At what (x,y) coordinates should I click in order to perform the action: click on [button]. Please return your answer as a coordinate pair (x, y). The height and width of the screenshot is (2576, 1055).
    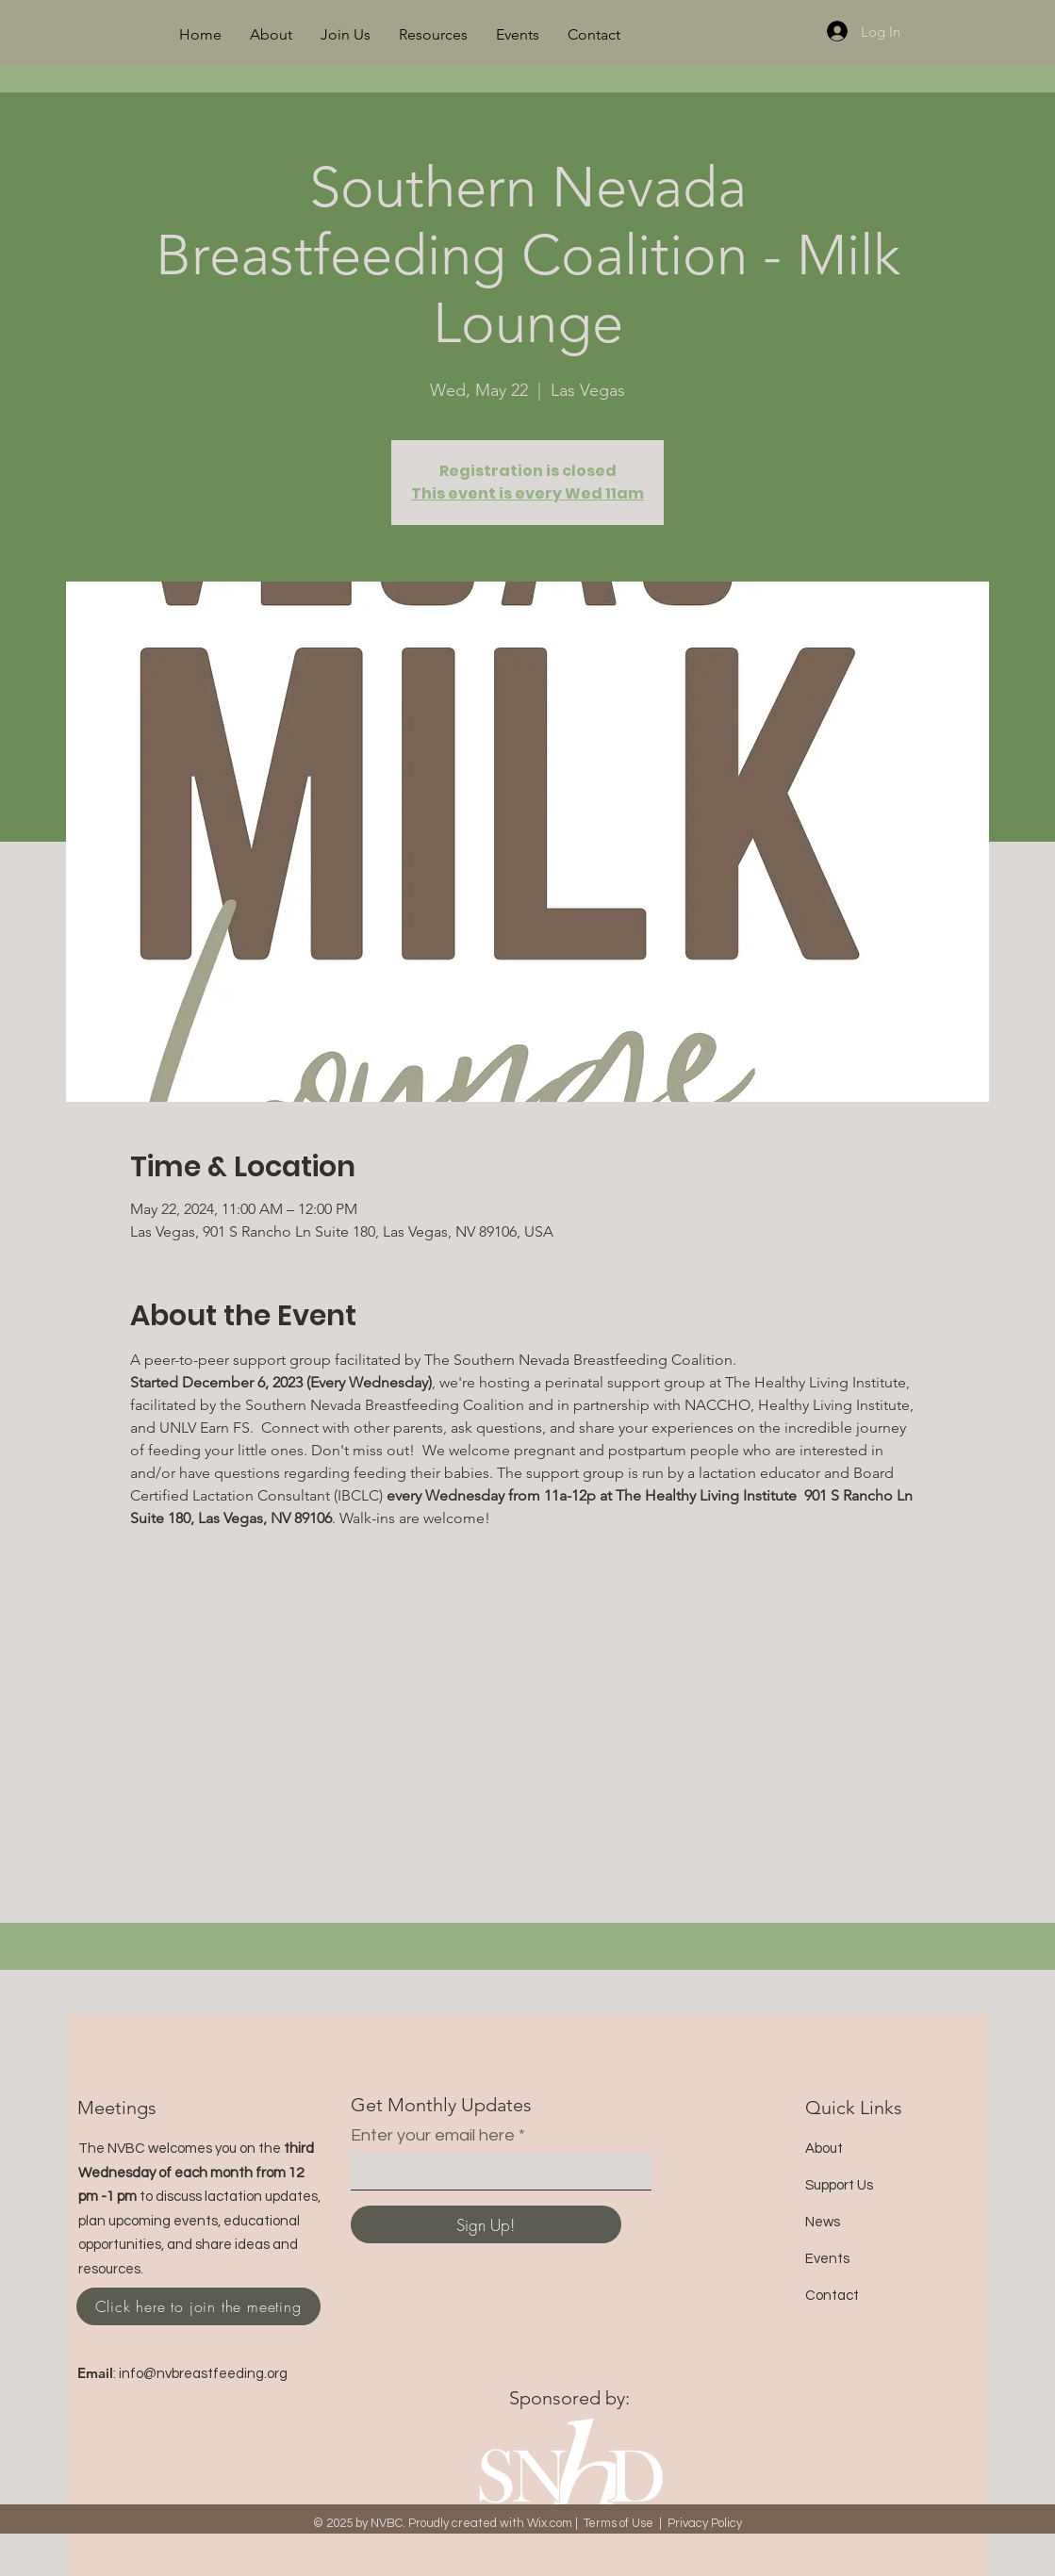
    Looking at the image, I should click on (271, 35).